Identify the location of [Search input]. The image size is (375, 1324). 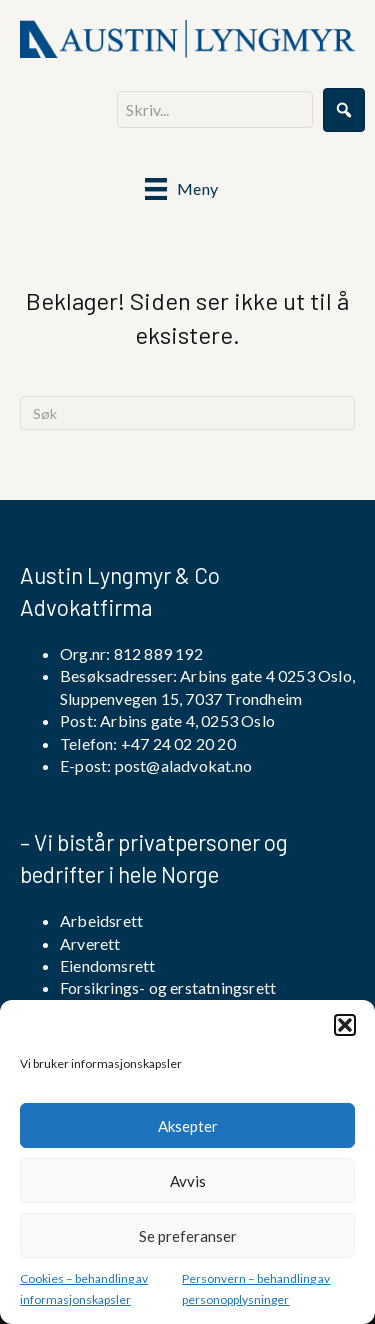
(215, 109).